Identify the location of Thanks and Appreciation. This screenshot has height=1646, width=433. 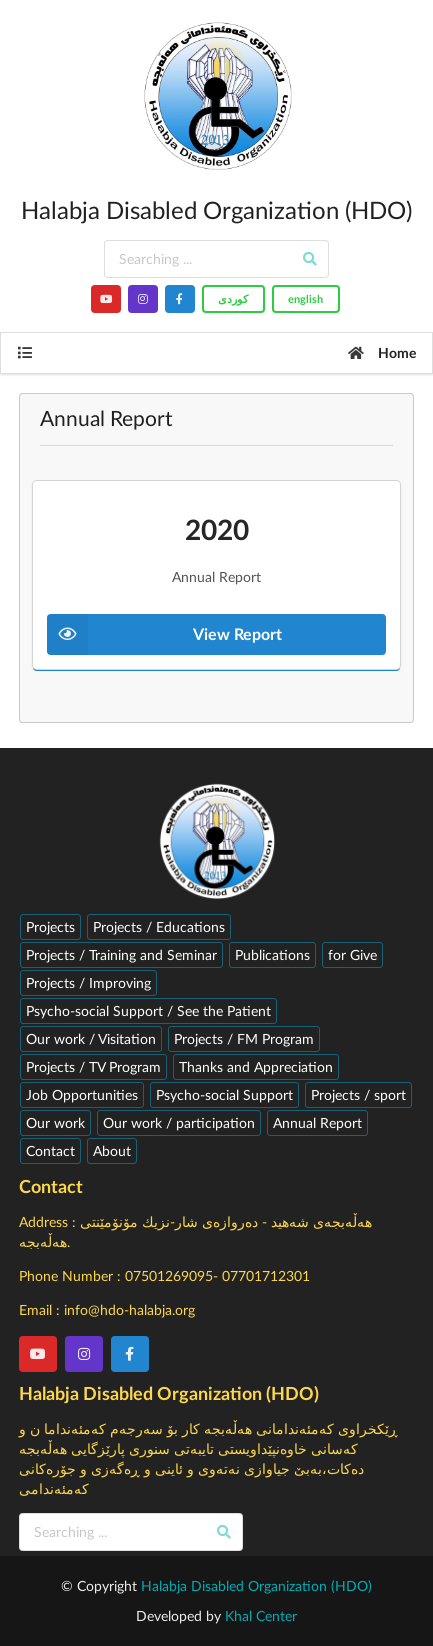
(256, 1066).